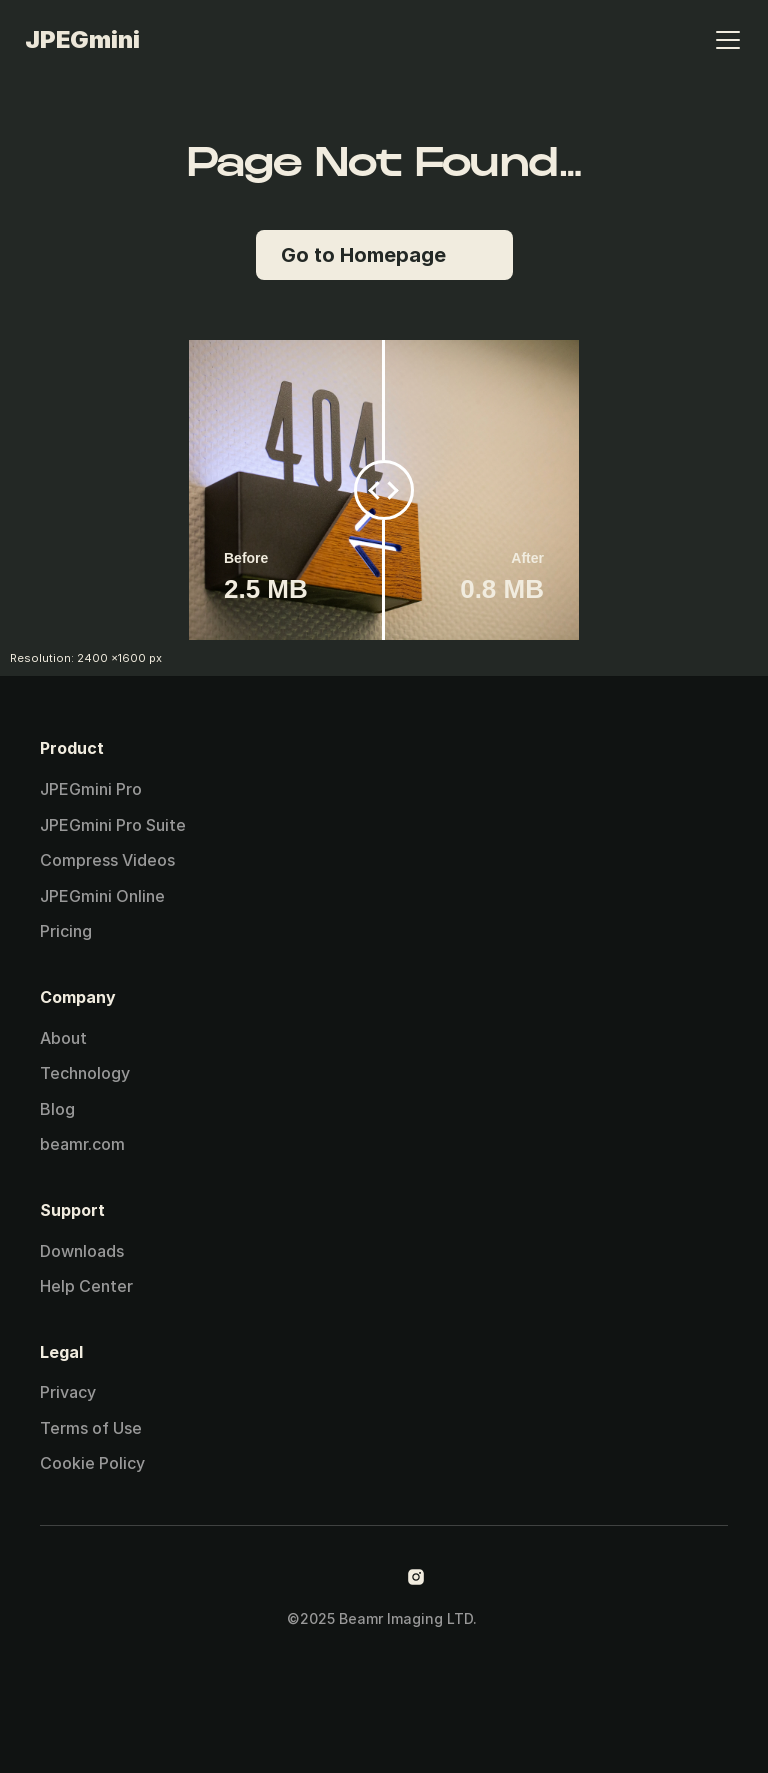  Describe the element at coordinates (82, 1251) in the screenshot. I see `Downloads` at that location.